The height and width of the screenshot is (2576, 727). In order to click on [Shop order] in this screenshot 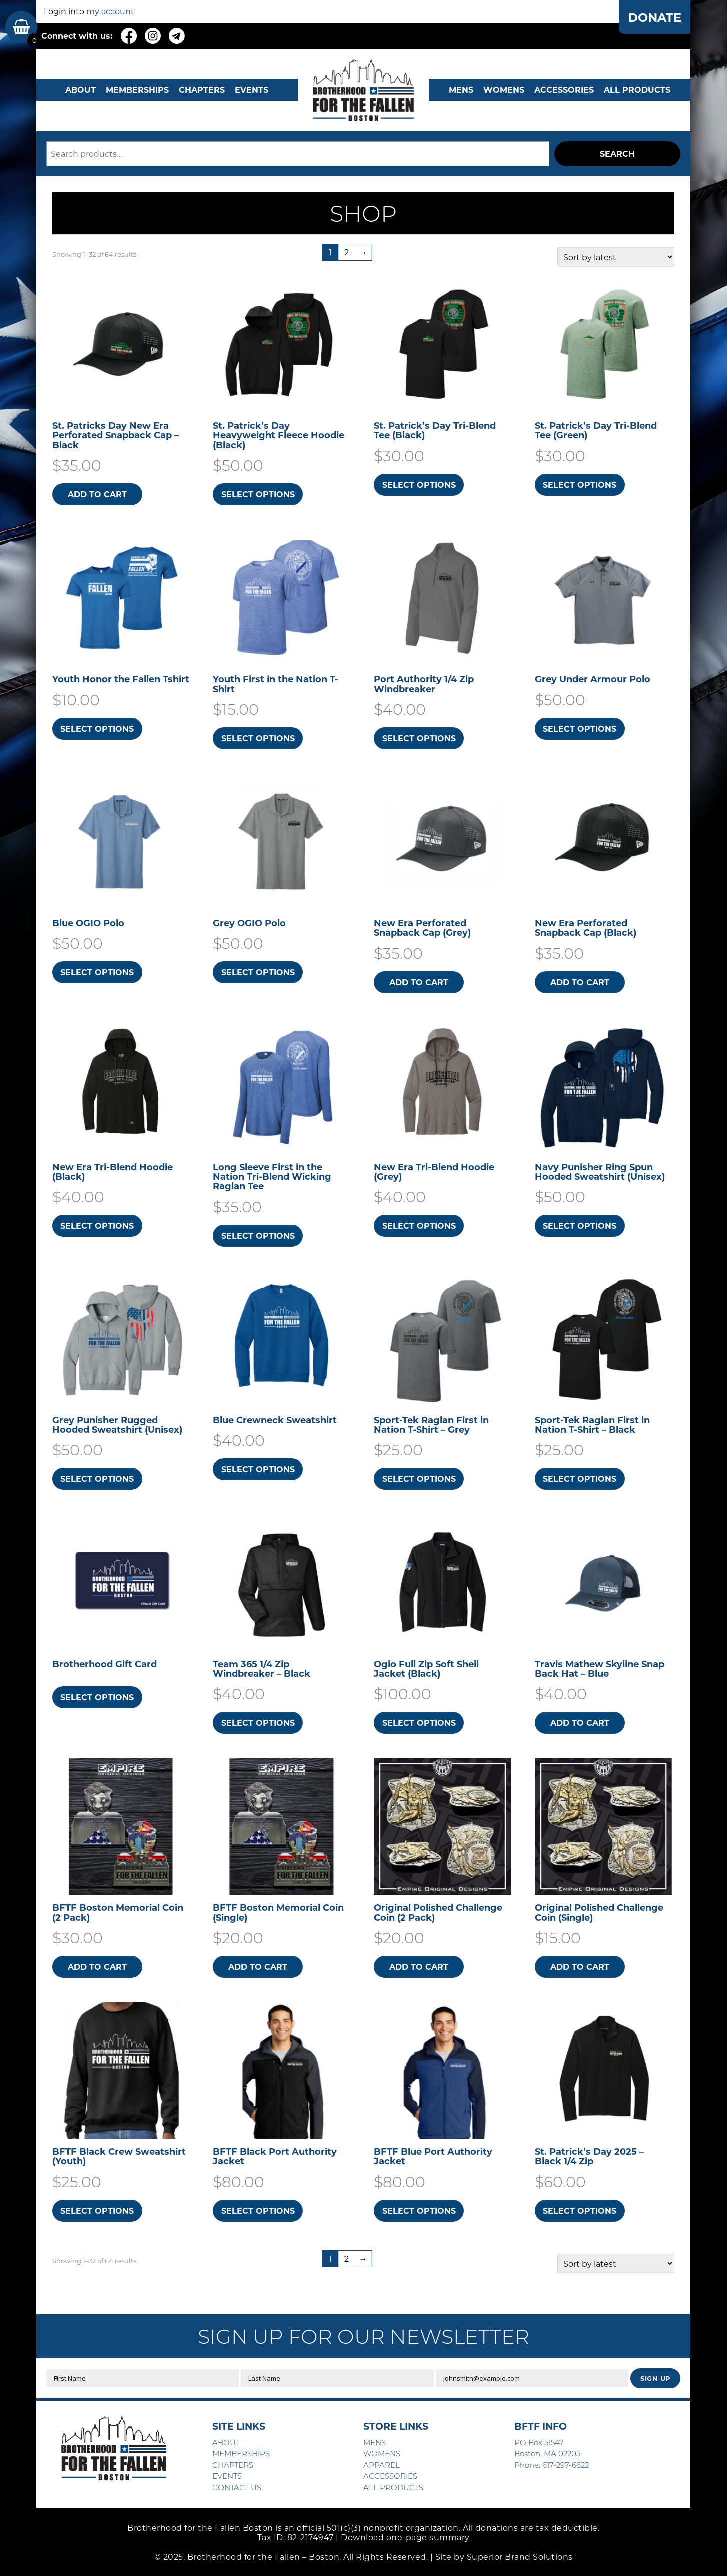, I will do `click(616, 257)`.